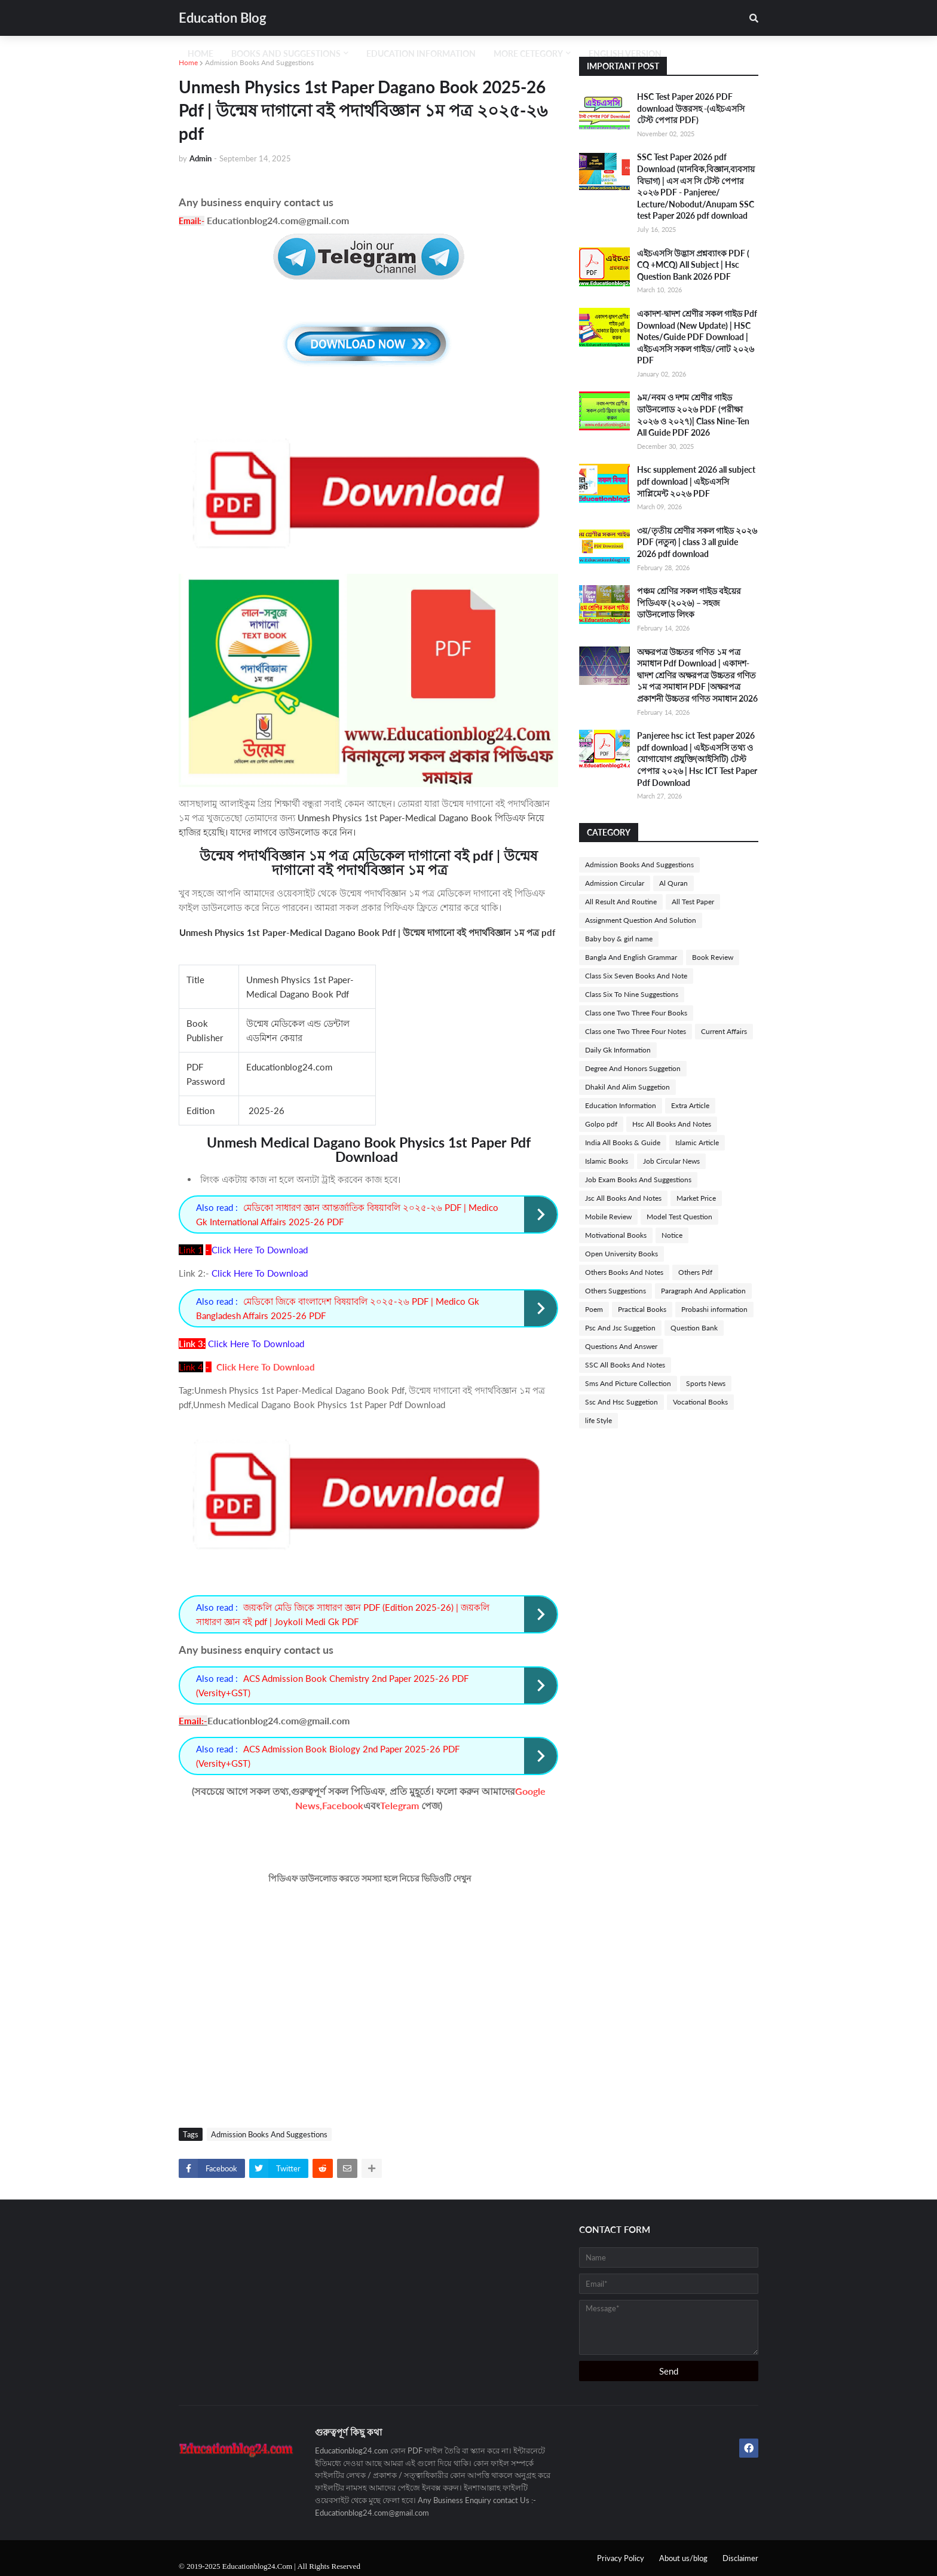  What do you see at coordinates (693, 901) in the screenshot?
I see `All Test Paper` at bounding box center [693, 901].